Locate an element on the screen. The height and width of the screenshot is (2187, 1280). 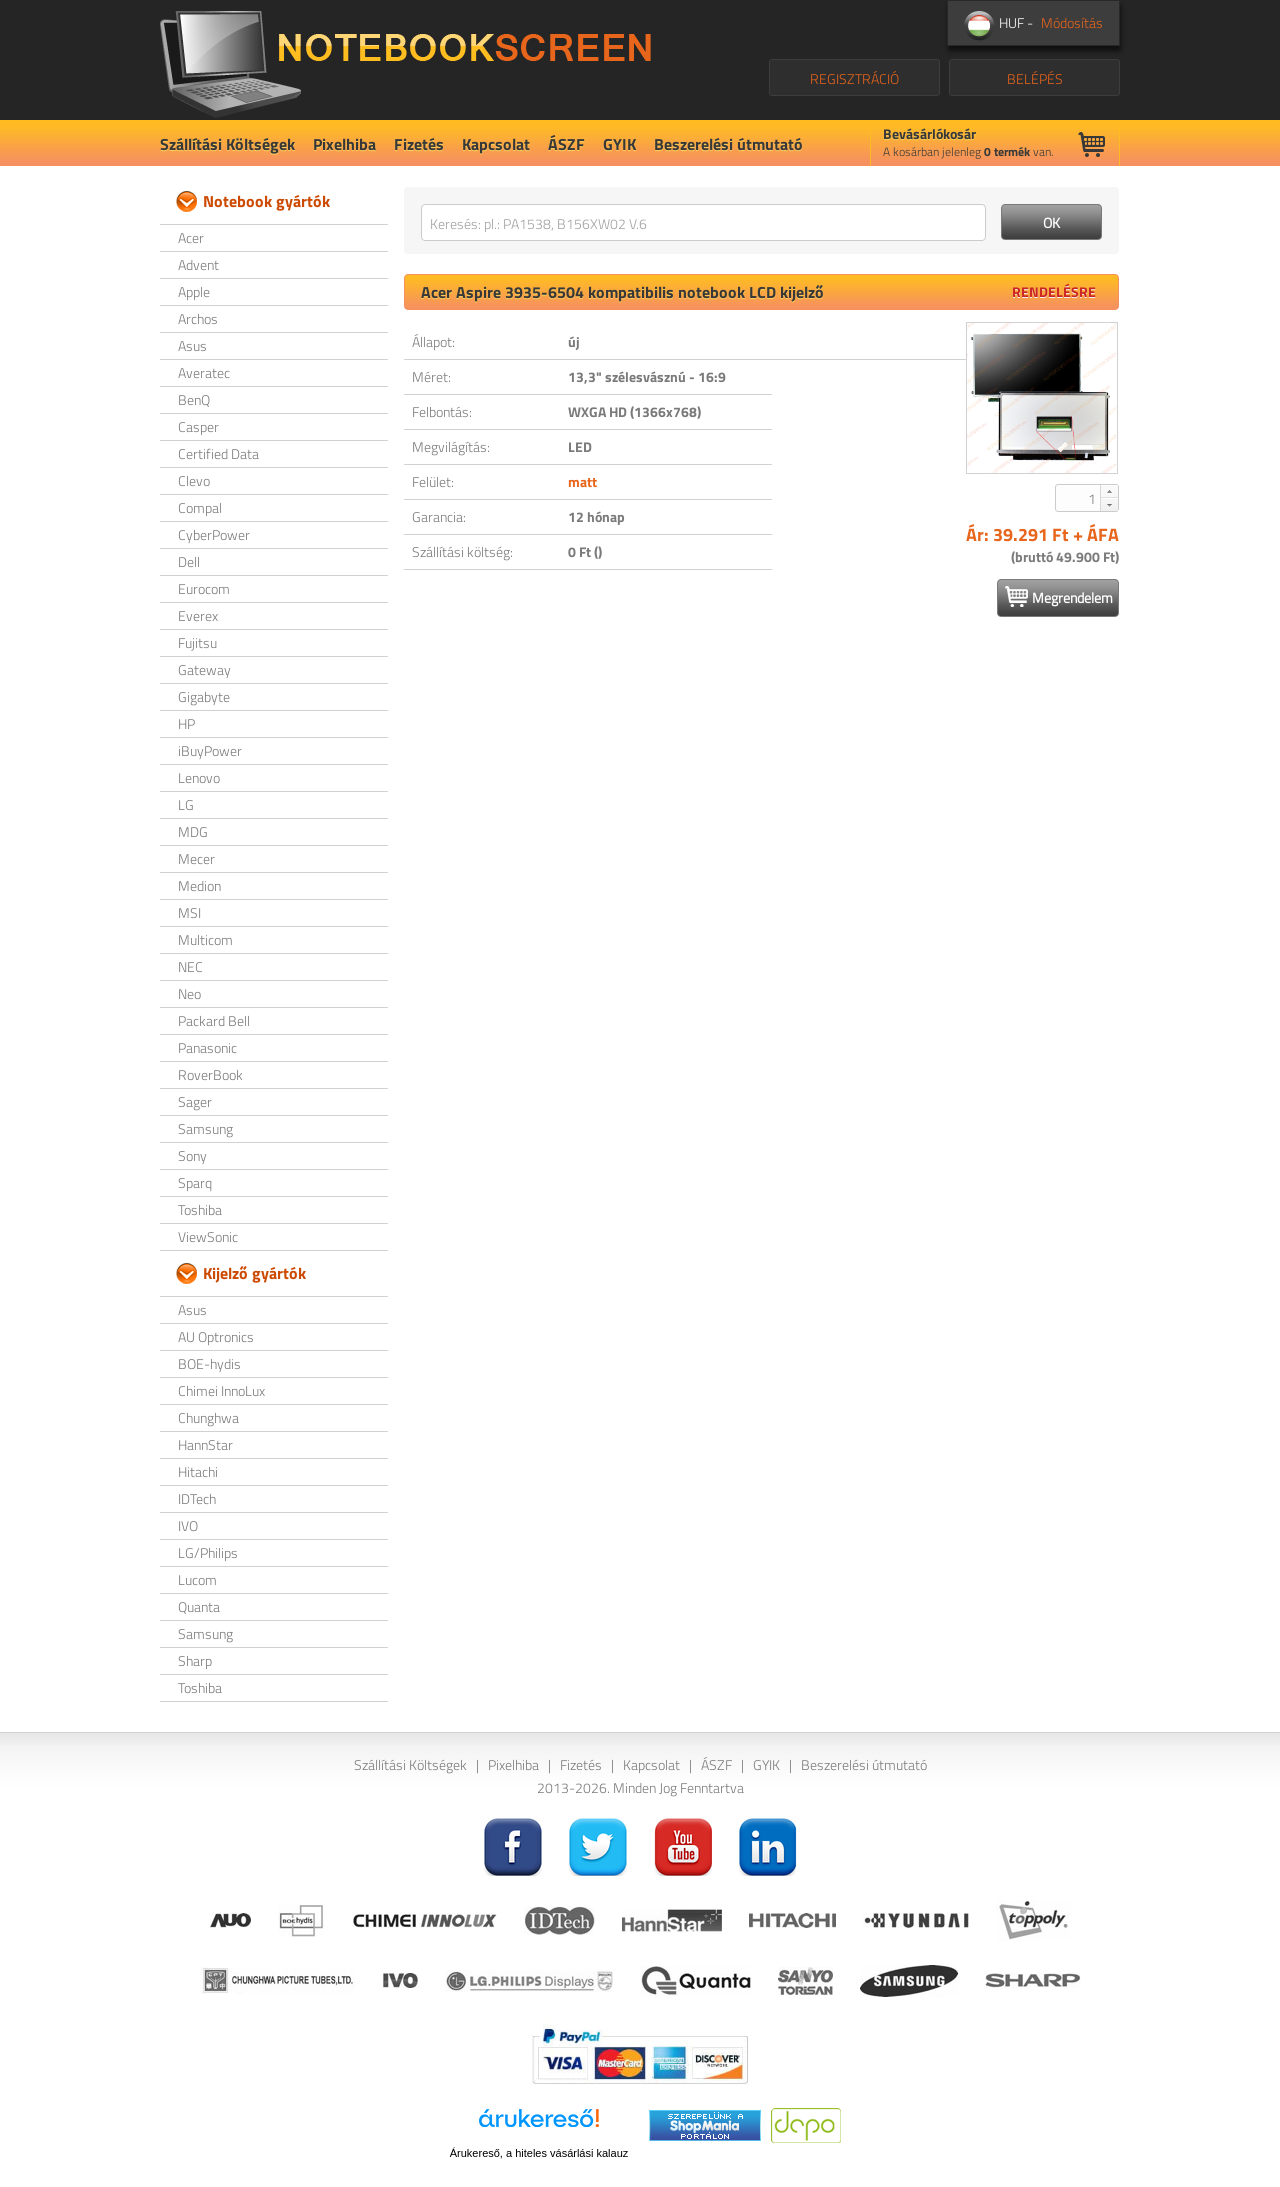
Casper is located at coordinates (198, 426).